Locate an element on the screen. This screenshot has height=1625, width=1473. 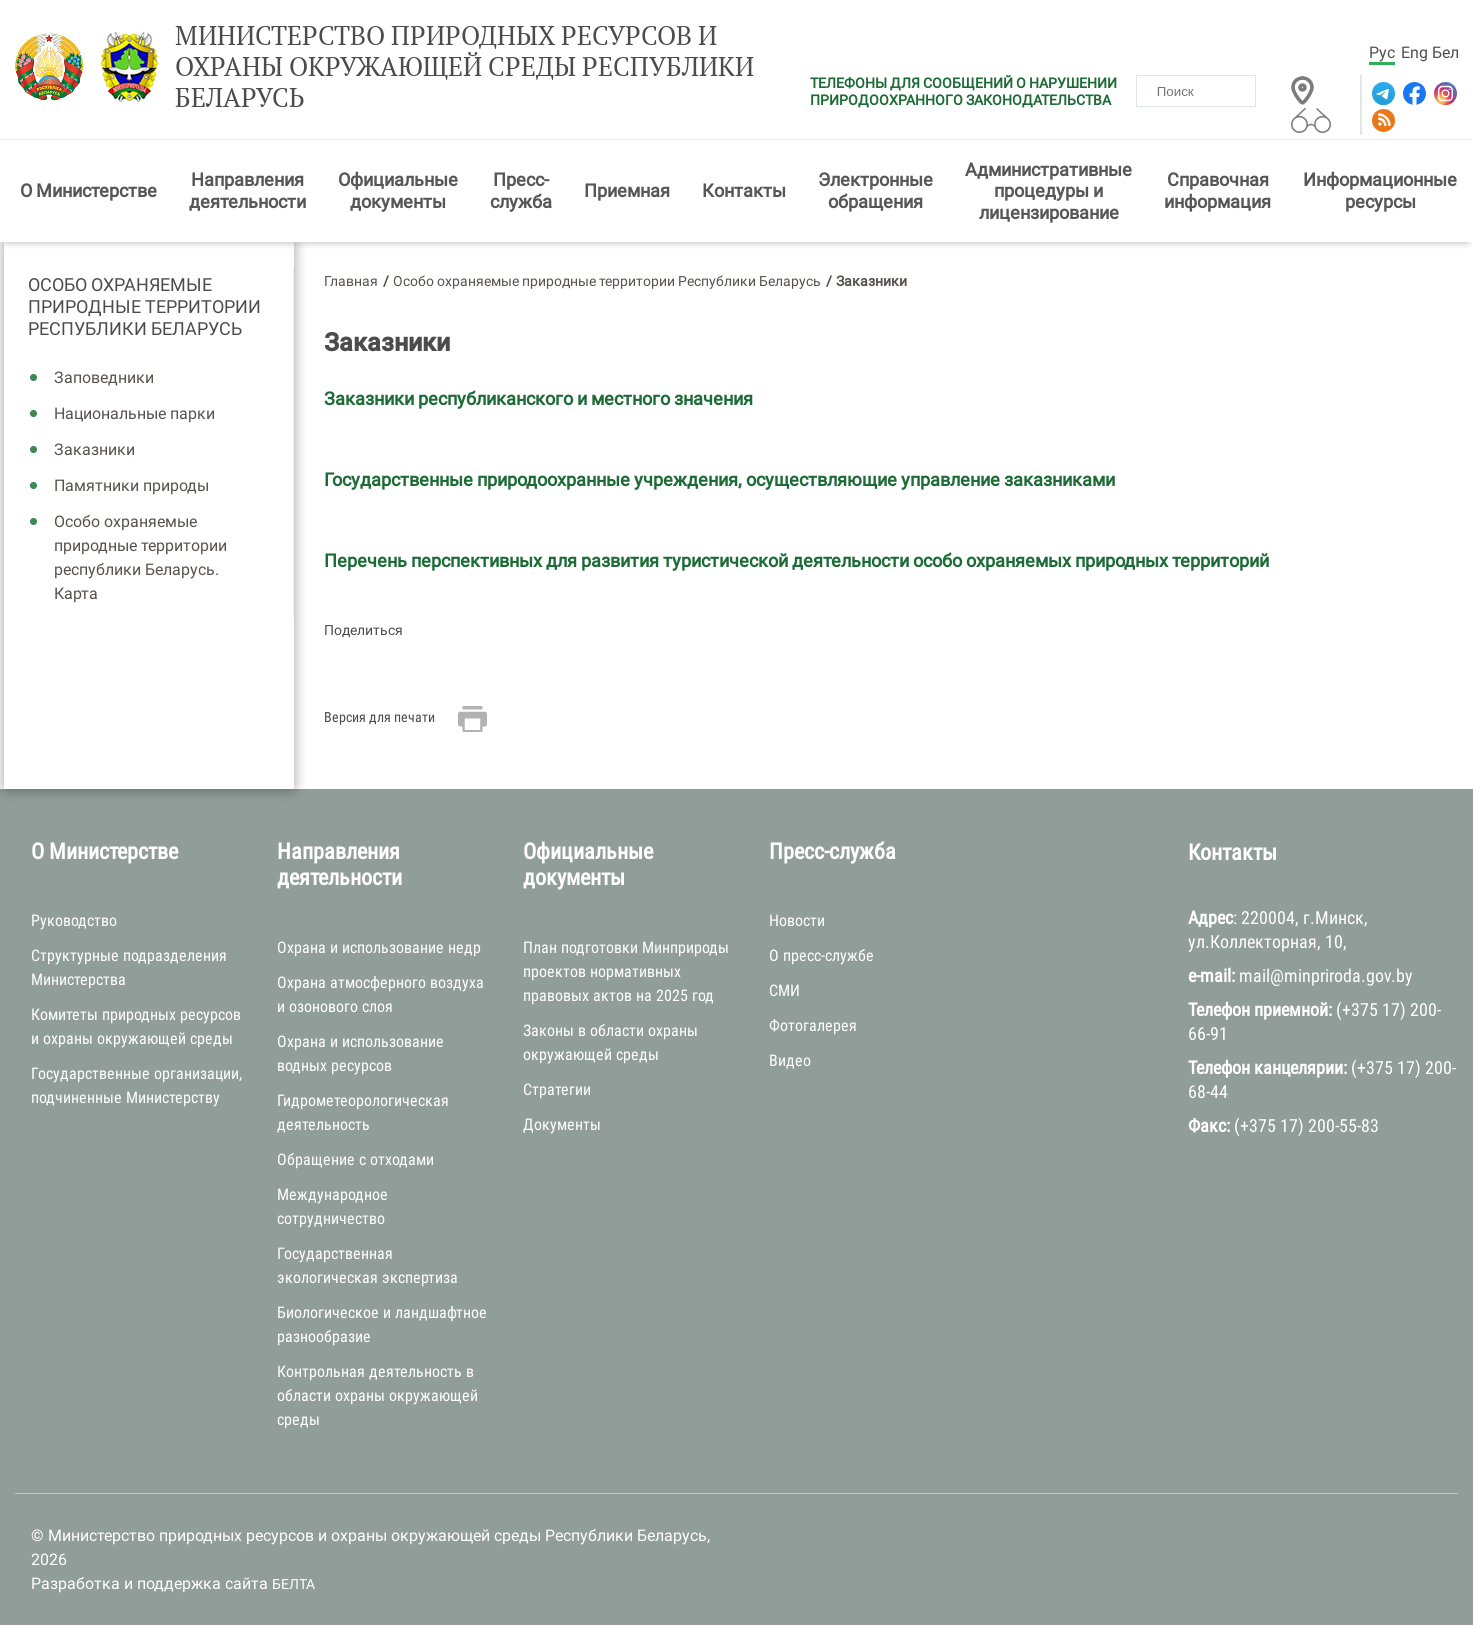
Контакты is located at coordinates (744, 190).